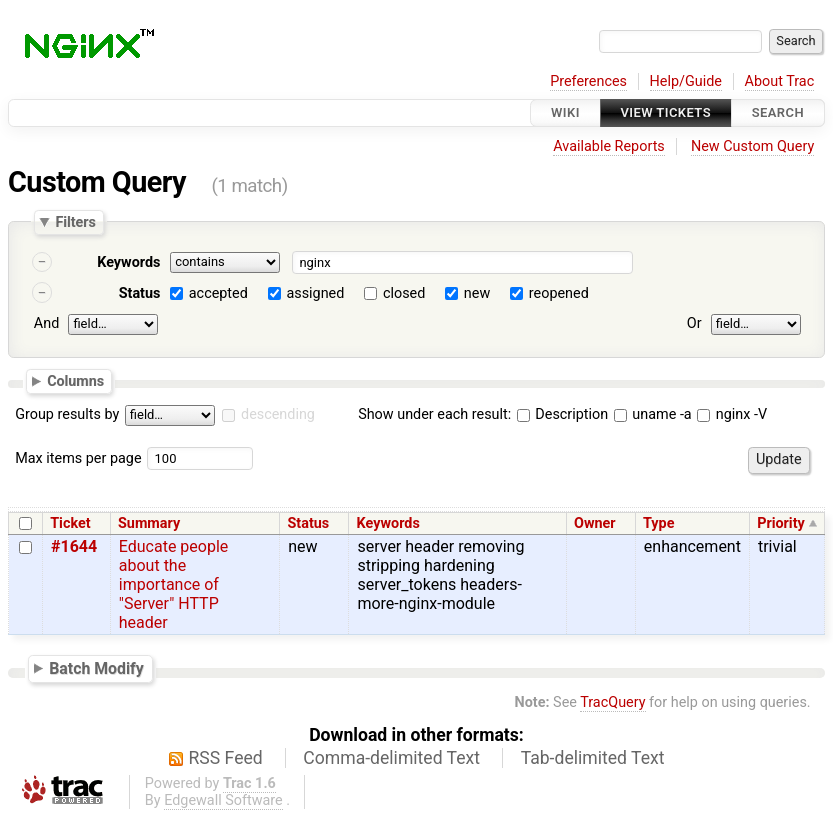 This screenshot has width=833, height=818. Describe the element at coordinates (666, 112) in the screenshot. I see `View Tickets` at that location.